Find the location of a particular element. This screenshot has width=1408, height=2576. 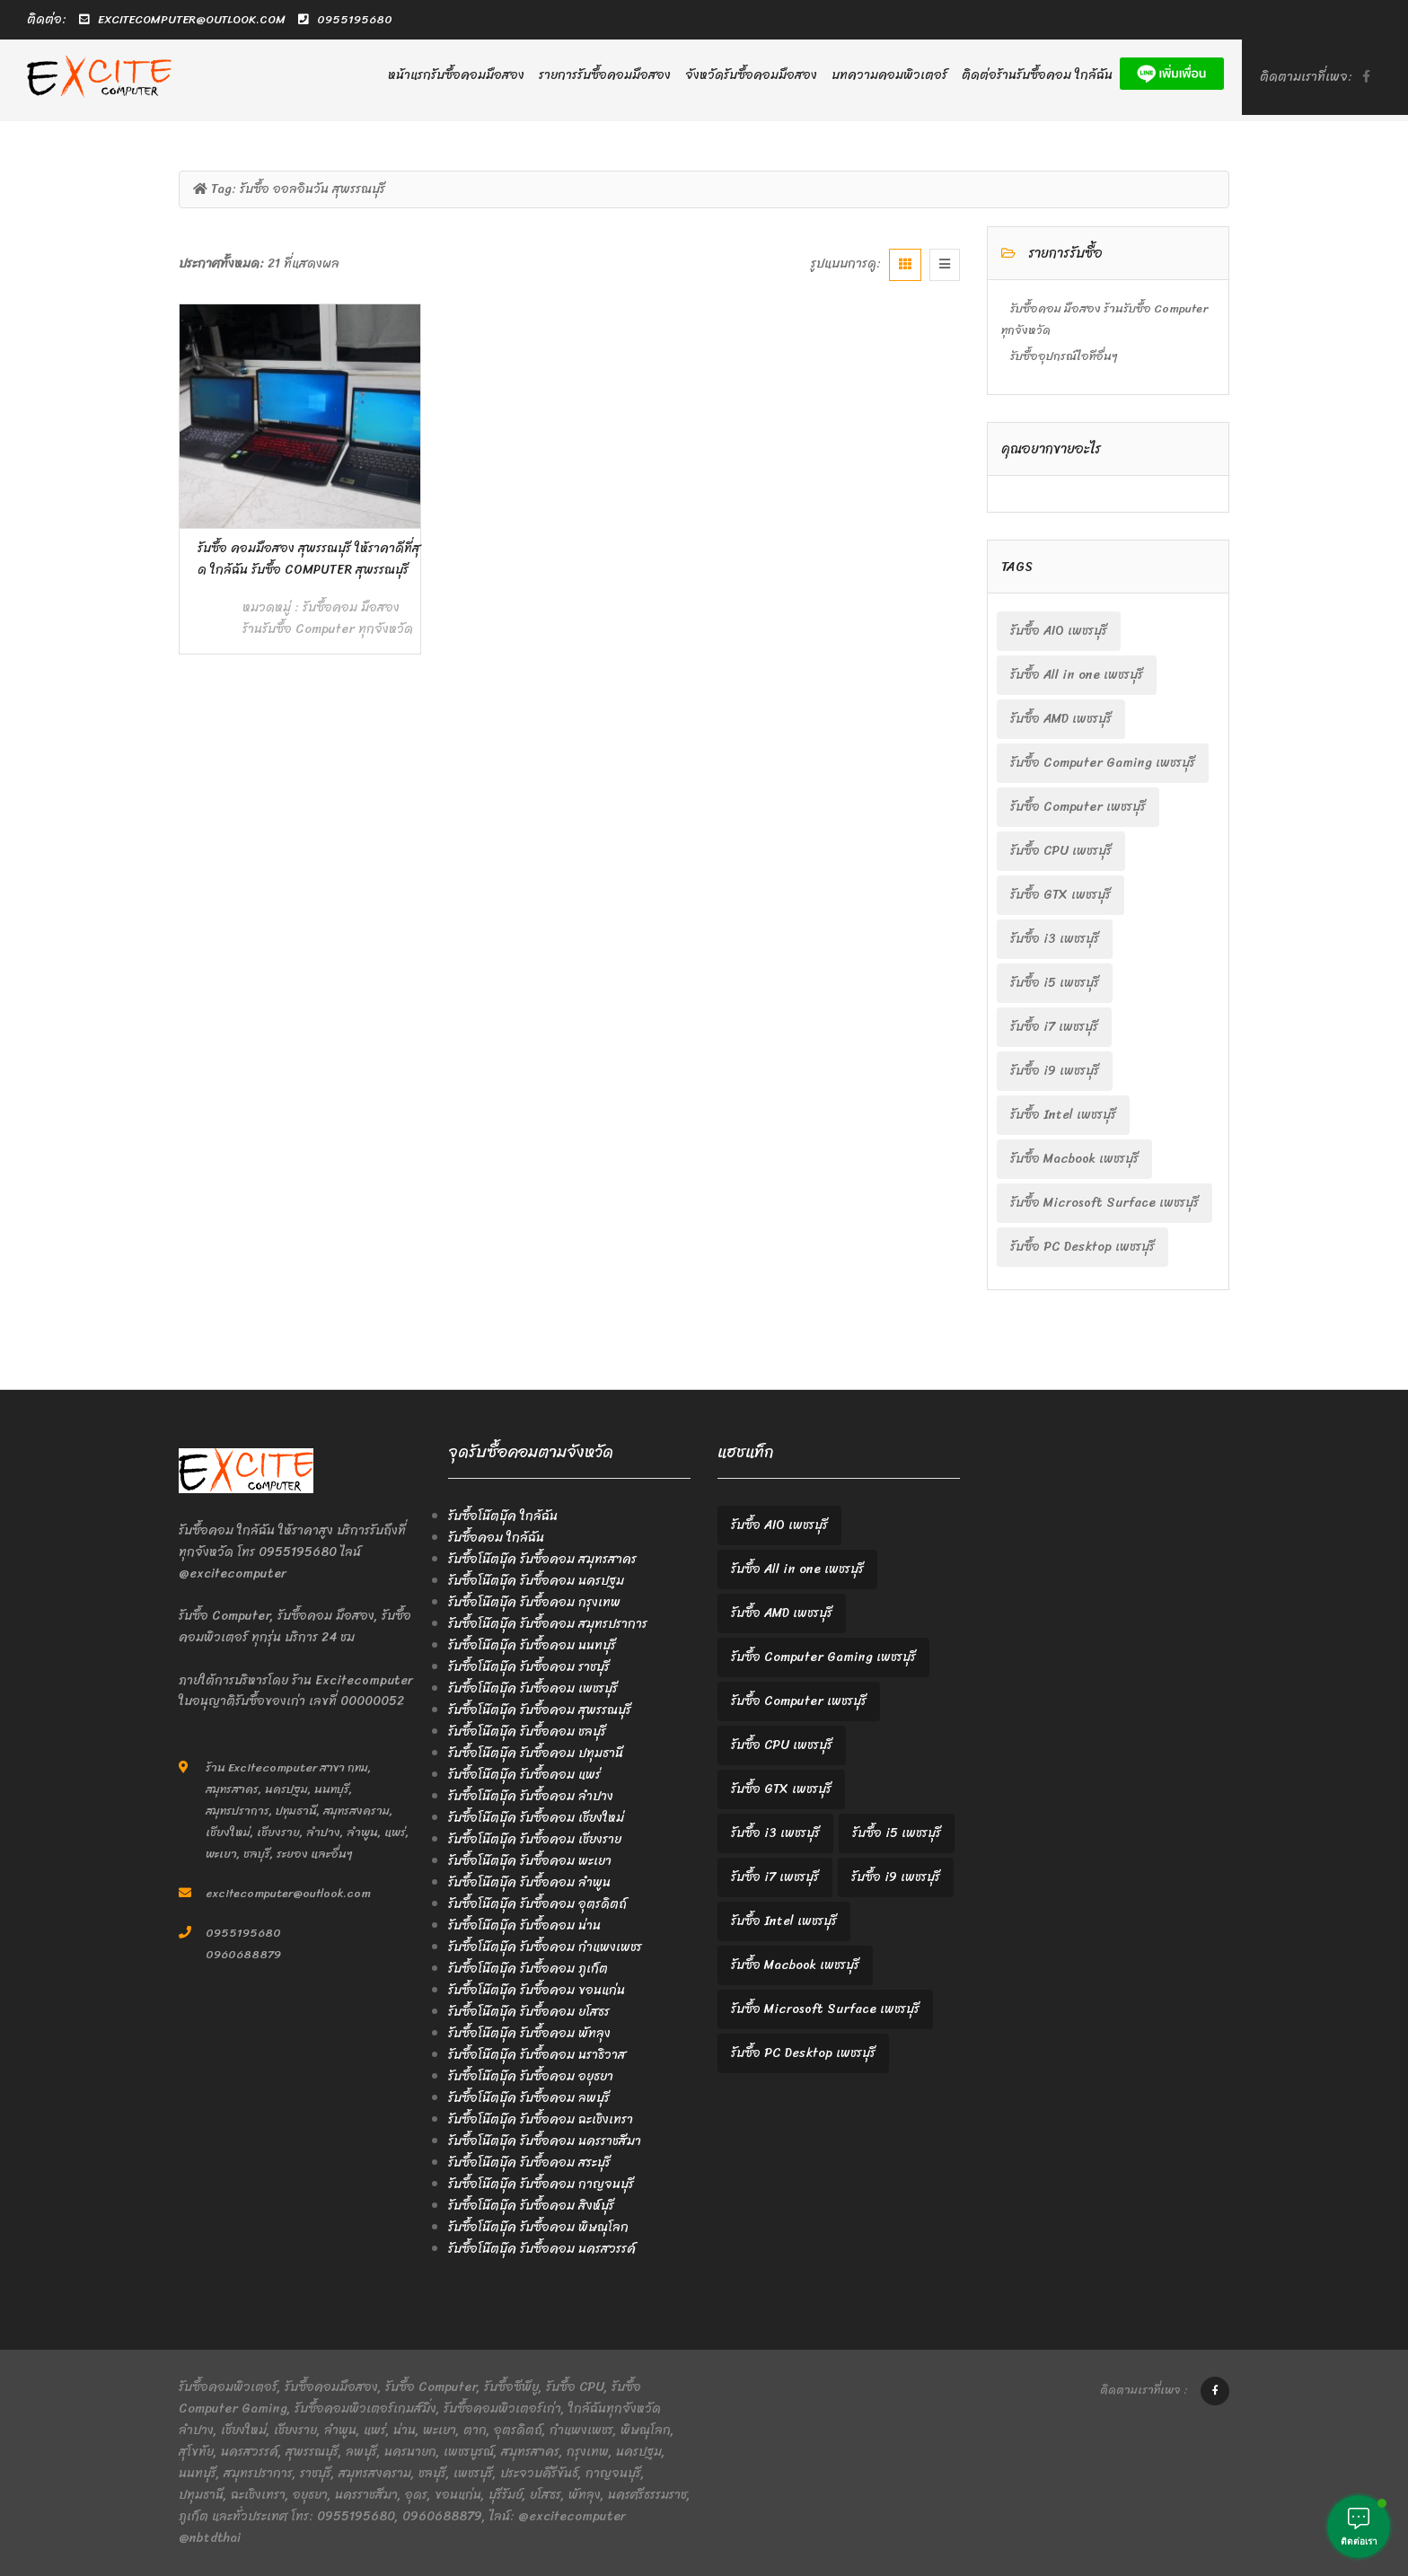

รับซื้อโน๊ตบุ๊ค รับซื้อคอม ขอนแก่น is located at coordinates (536, 1990).